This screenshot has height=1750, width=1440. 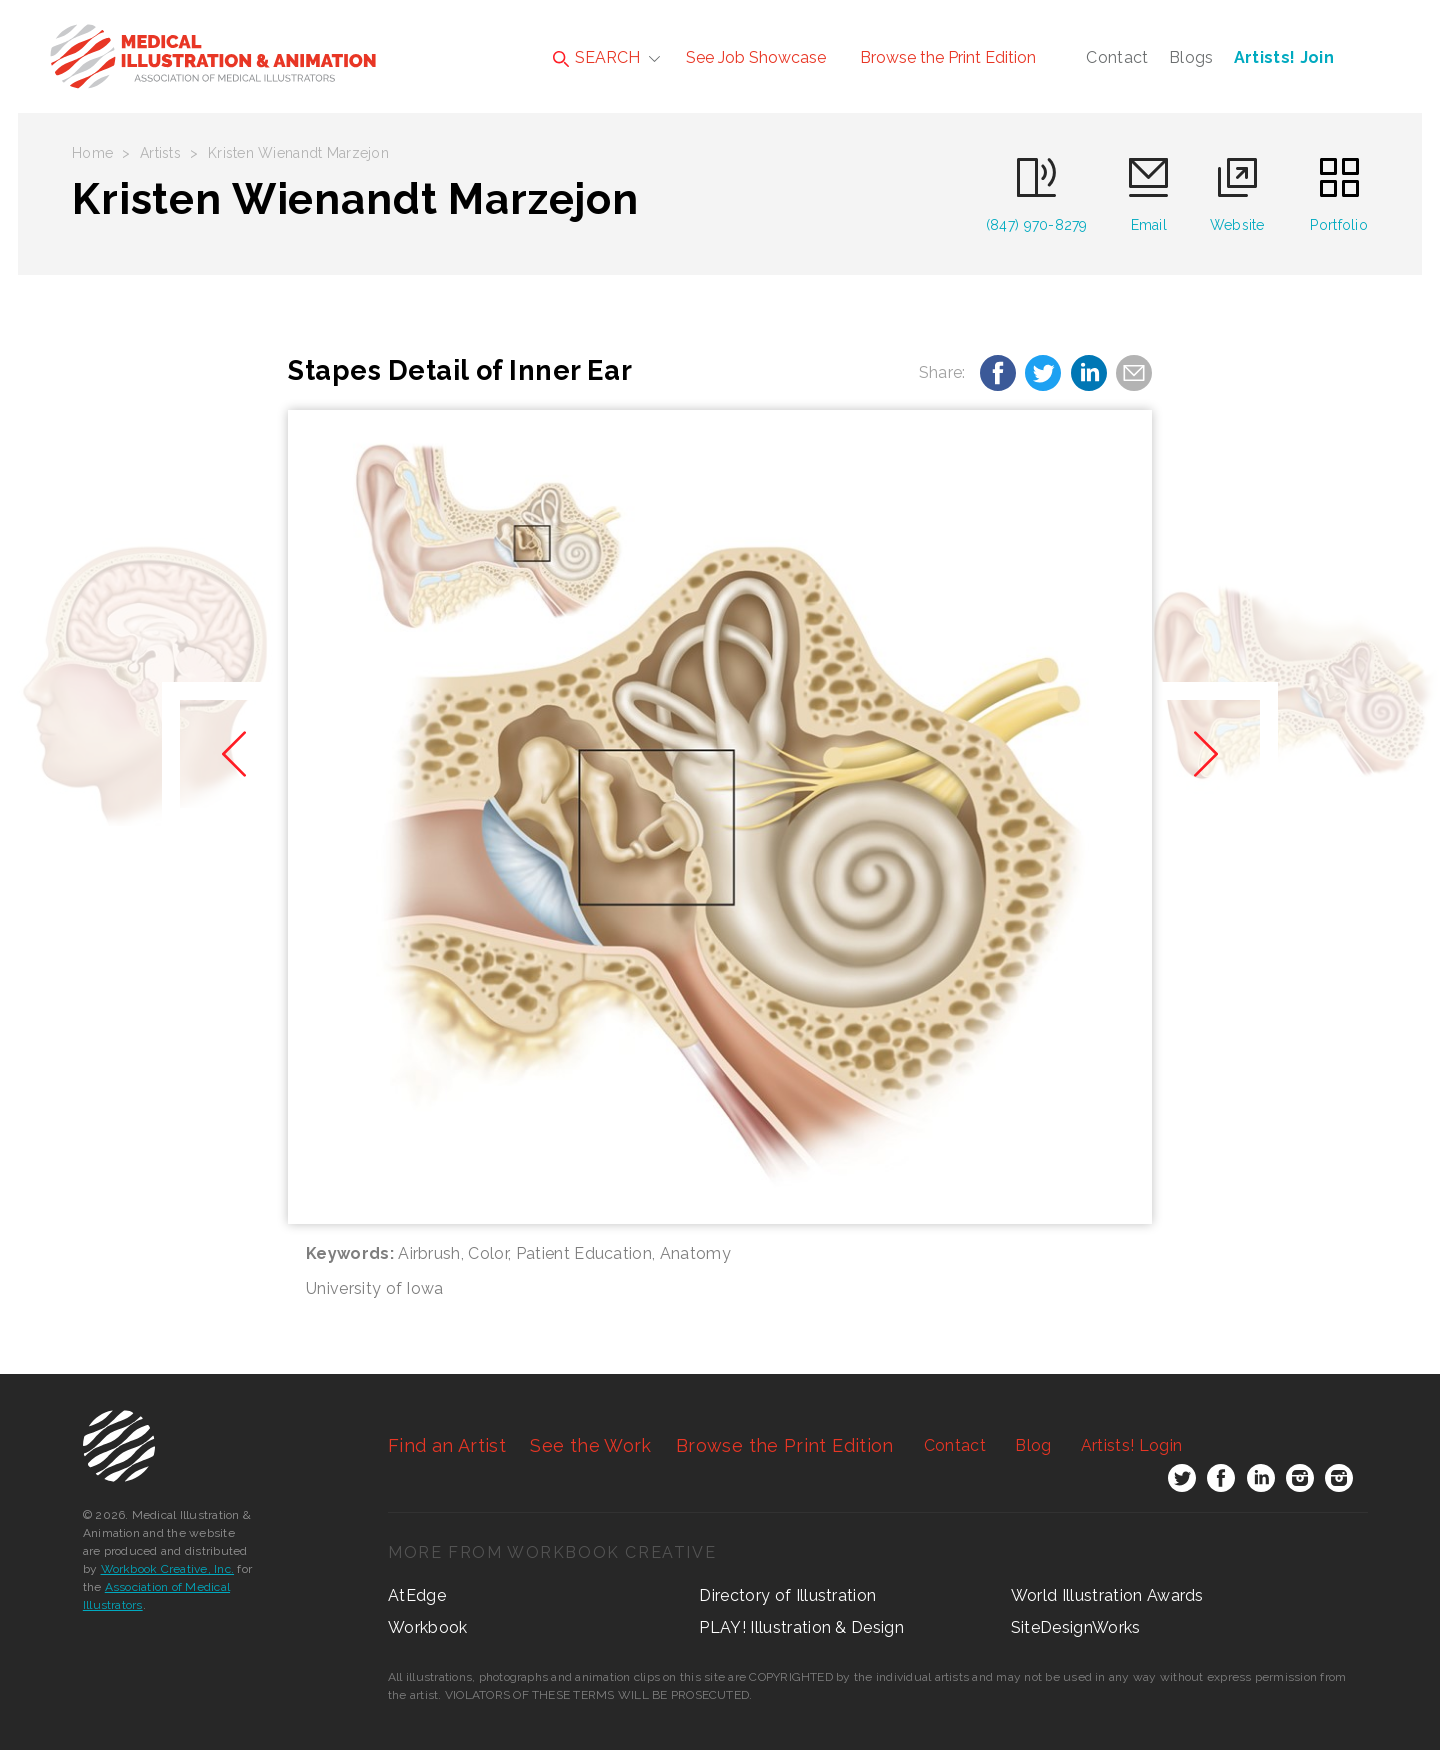 What do you see at coordinates (160, 153) in the screenshot?
I see `Artists` at bounding box center [160, 153].